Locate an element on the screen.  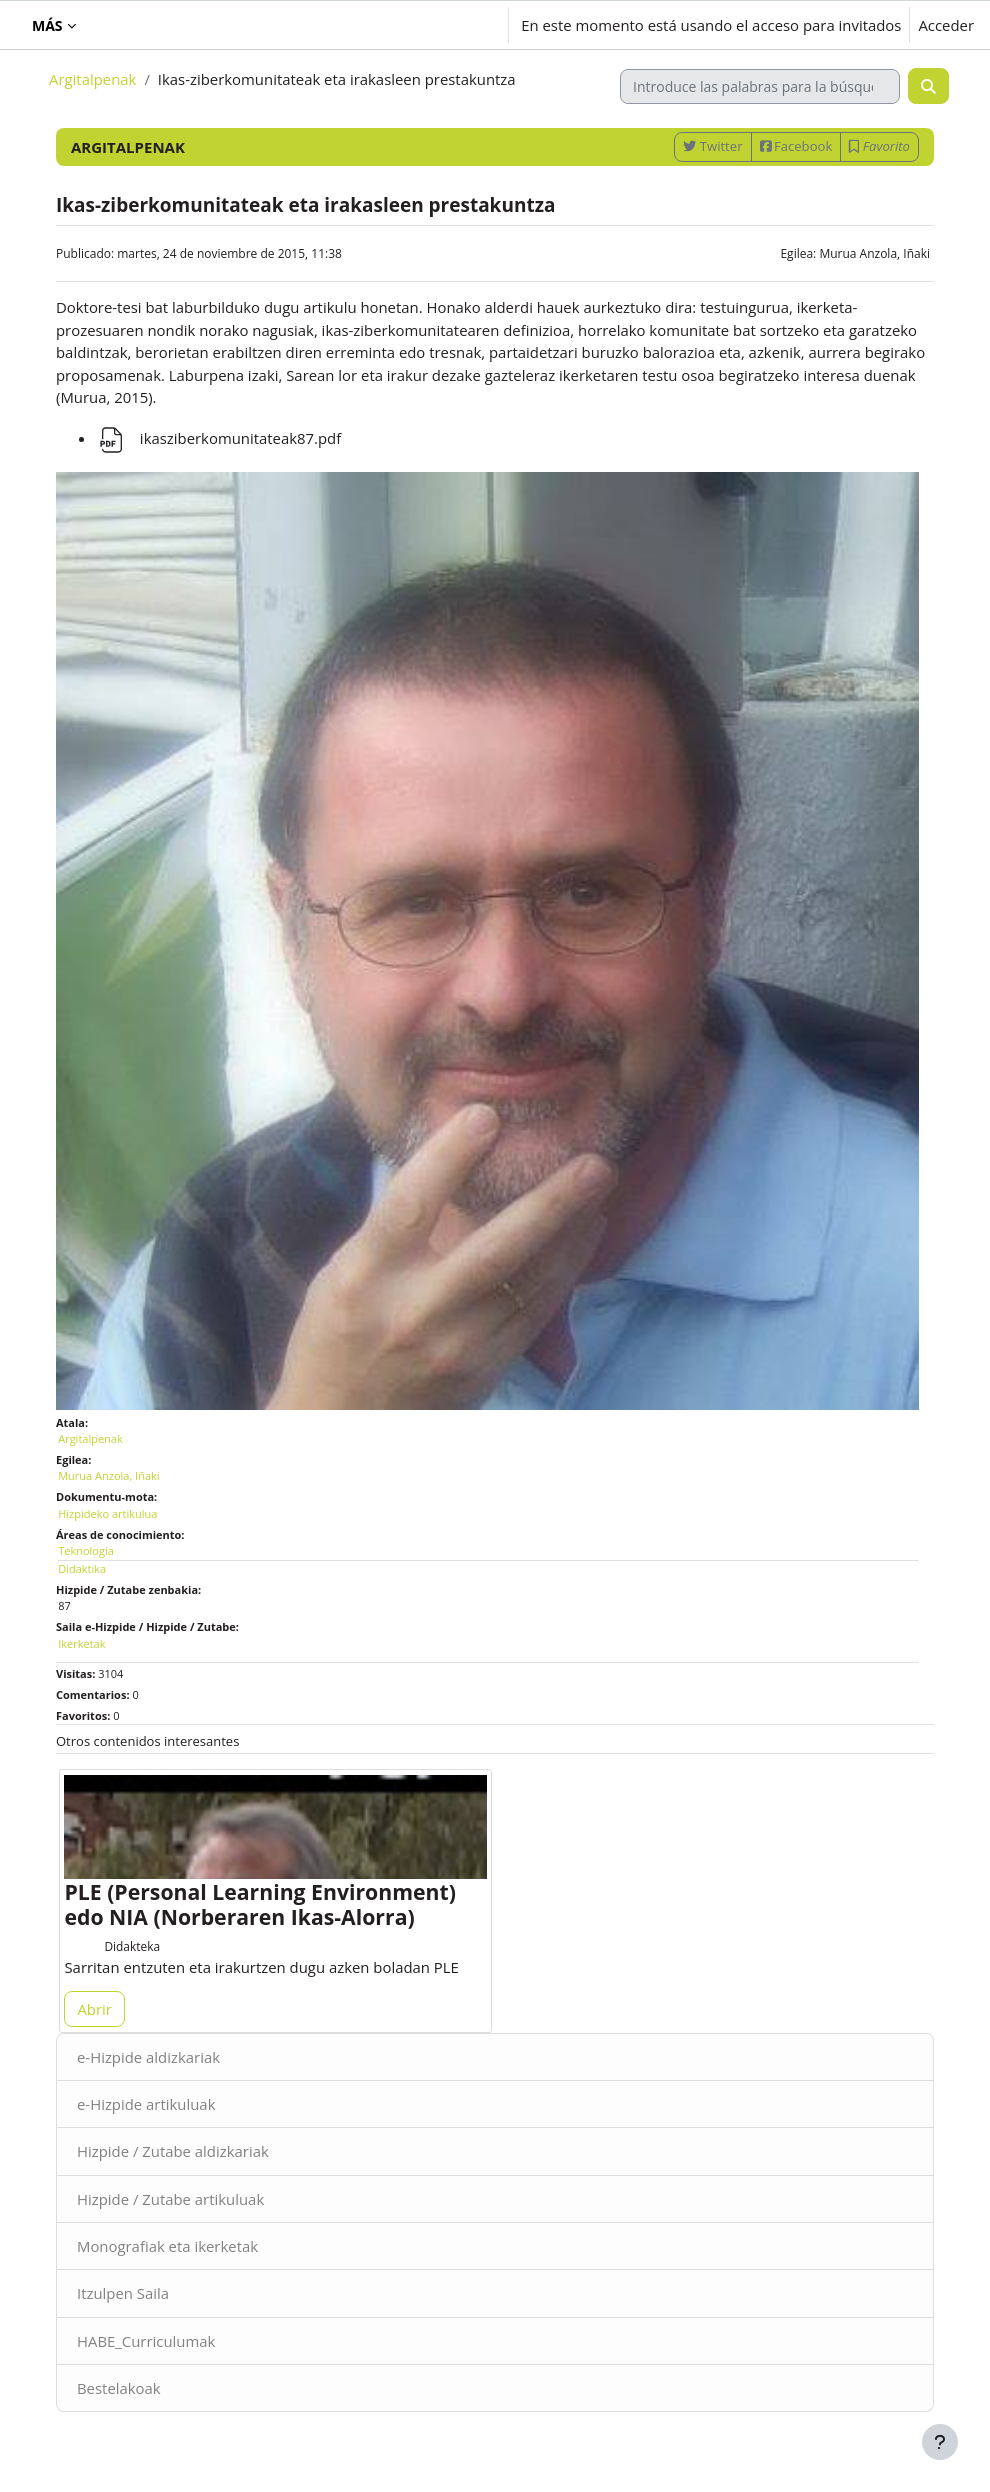
Acceder is located at coordinates (946, 25).